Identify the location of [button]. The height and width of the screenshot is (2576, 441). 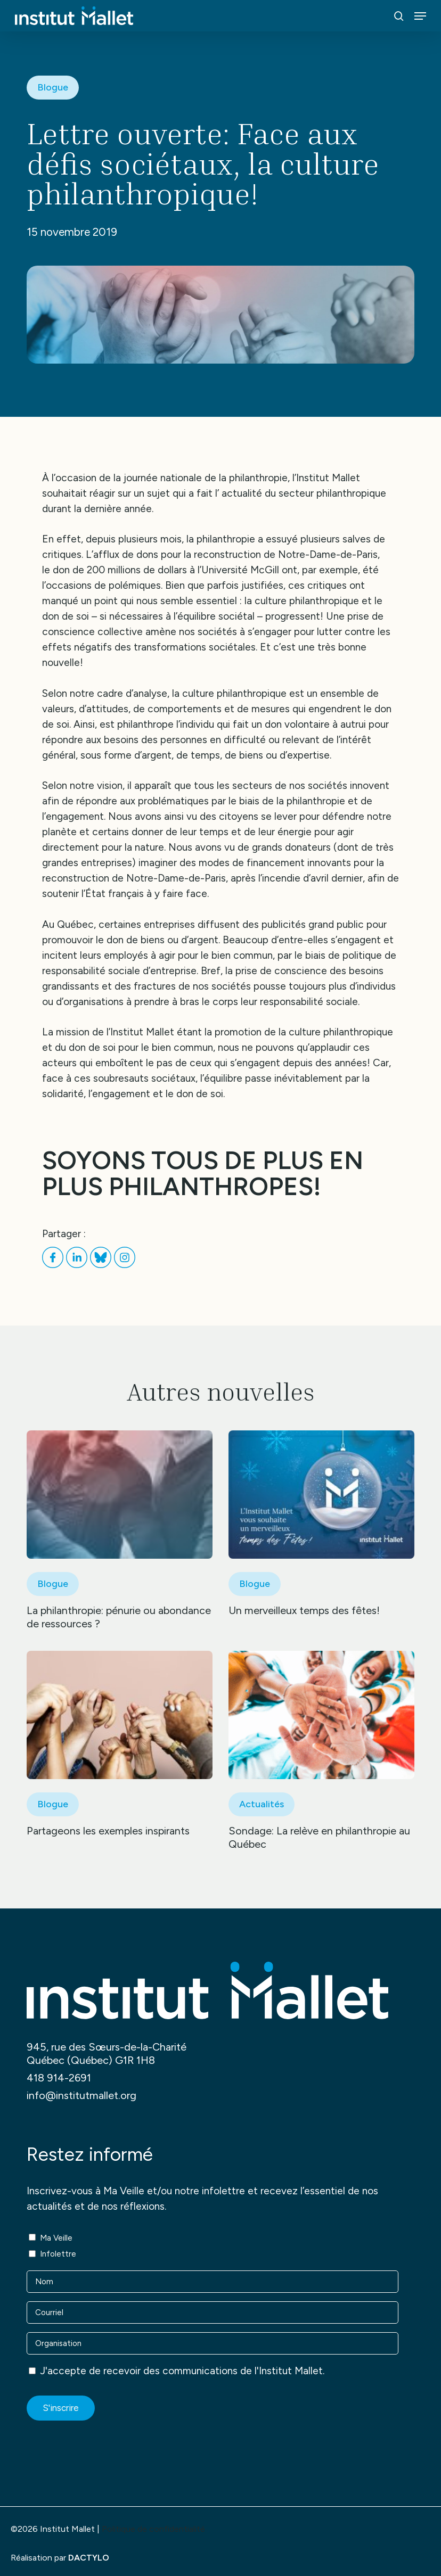
(420, 16).